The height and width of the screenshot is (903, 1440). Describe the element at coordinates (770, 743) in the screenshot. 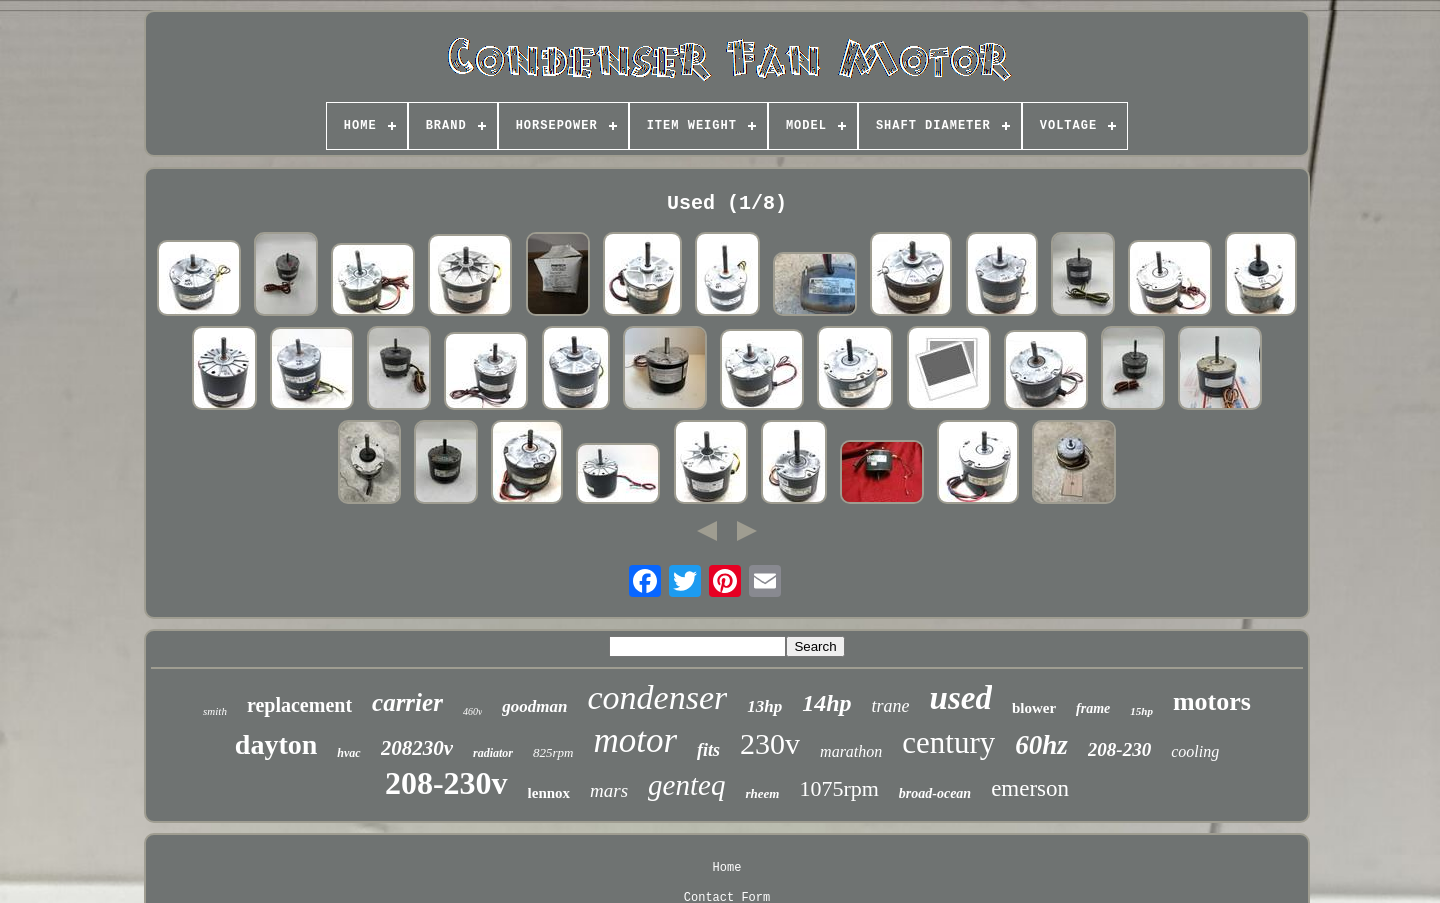

I see `230v` at that location.